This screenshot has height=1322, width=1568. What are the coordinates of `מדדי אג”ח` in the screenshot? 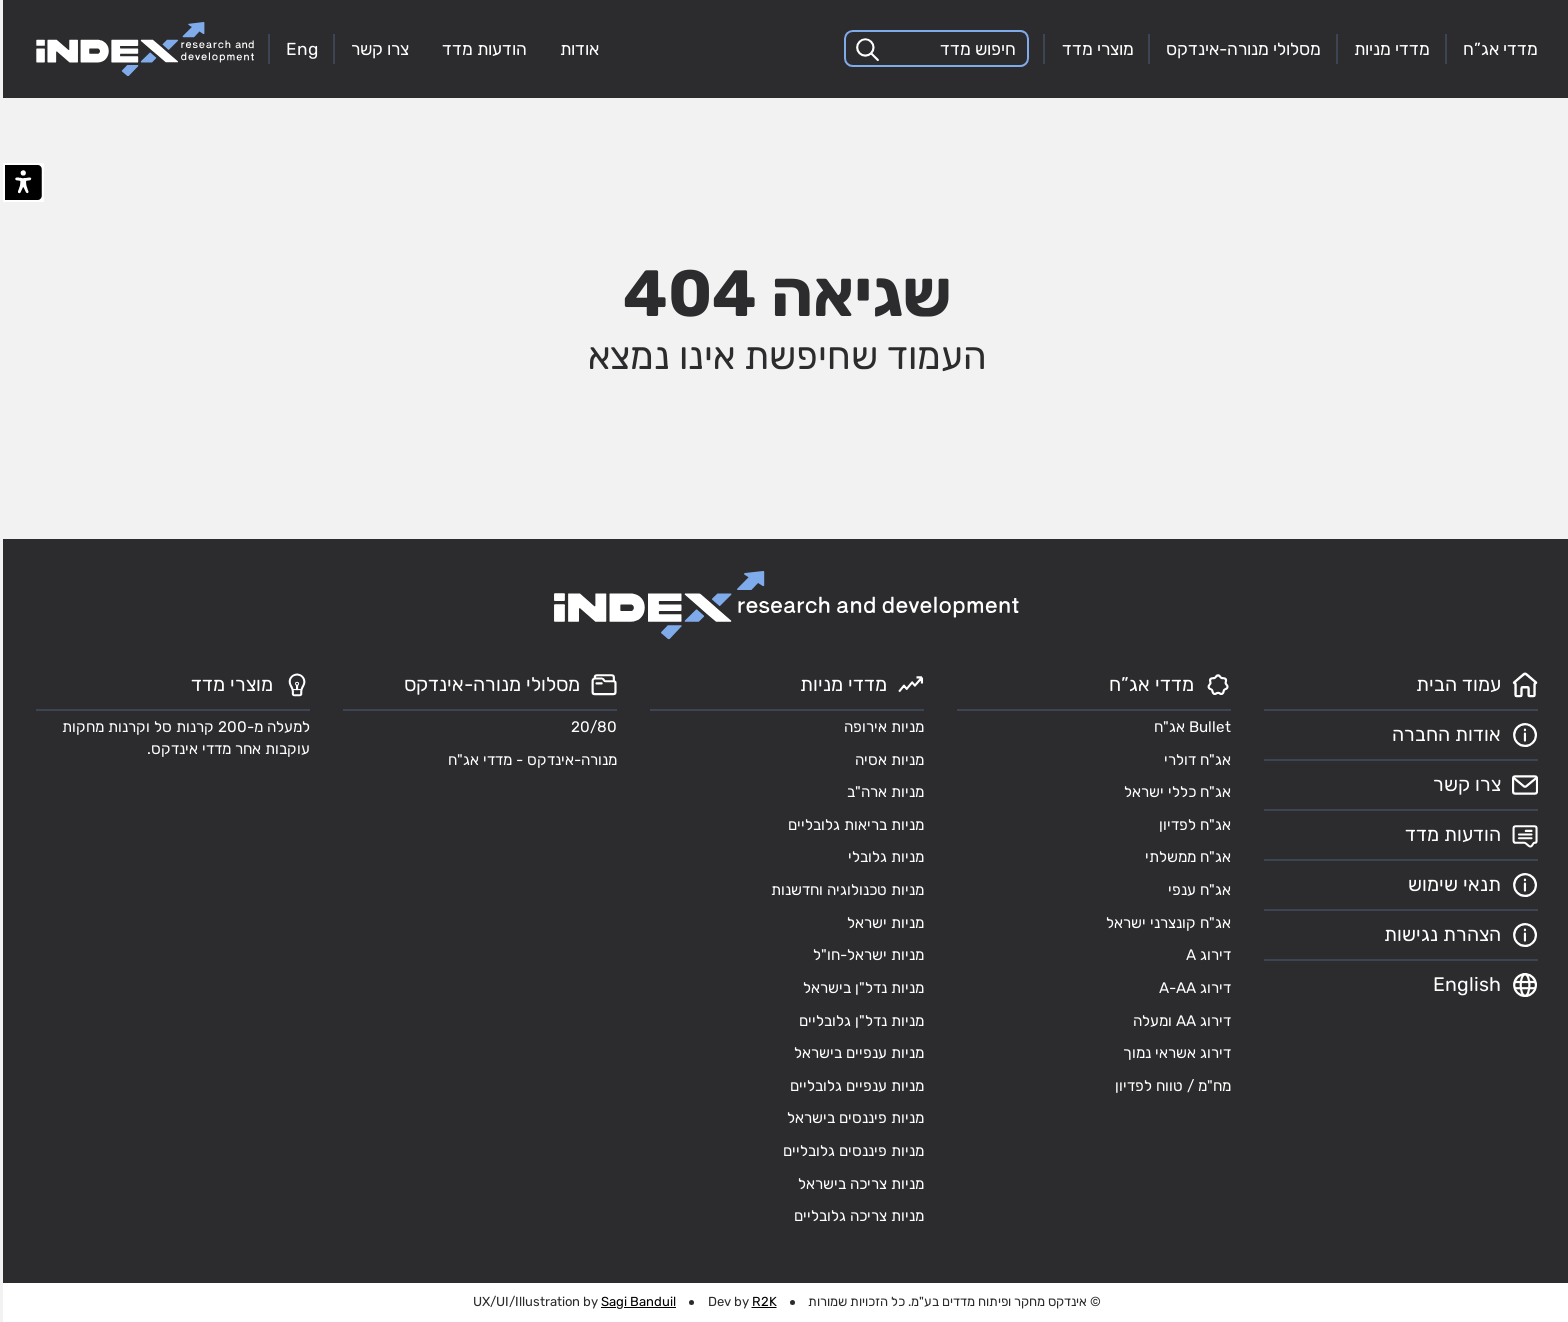 It's located at (1497, 49).